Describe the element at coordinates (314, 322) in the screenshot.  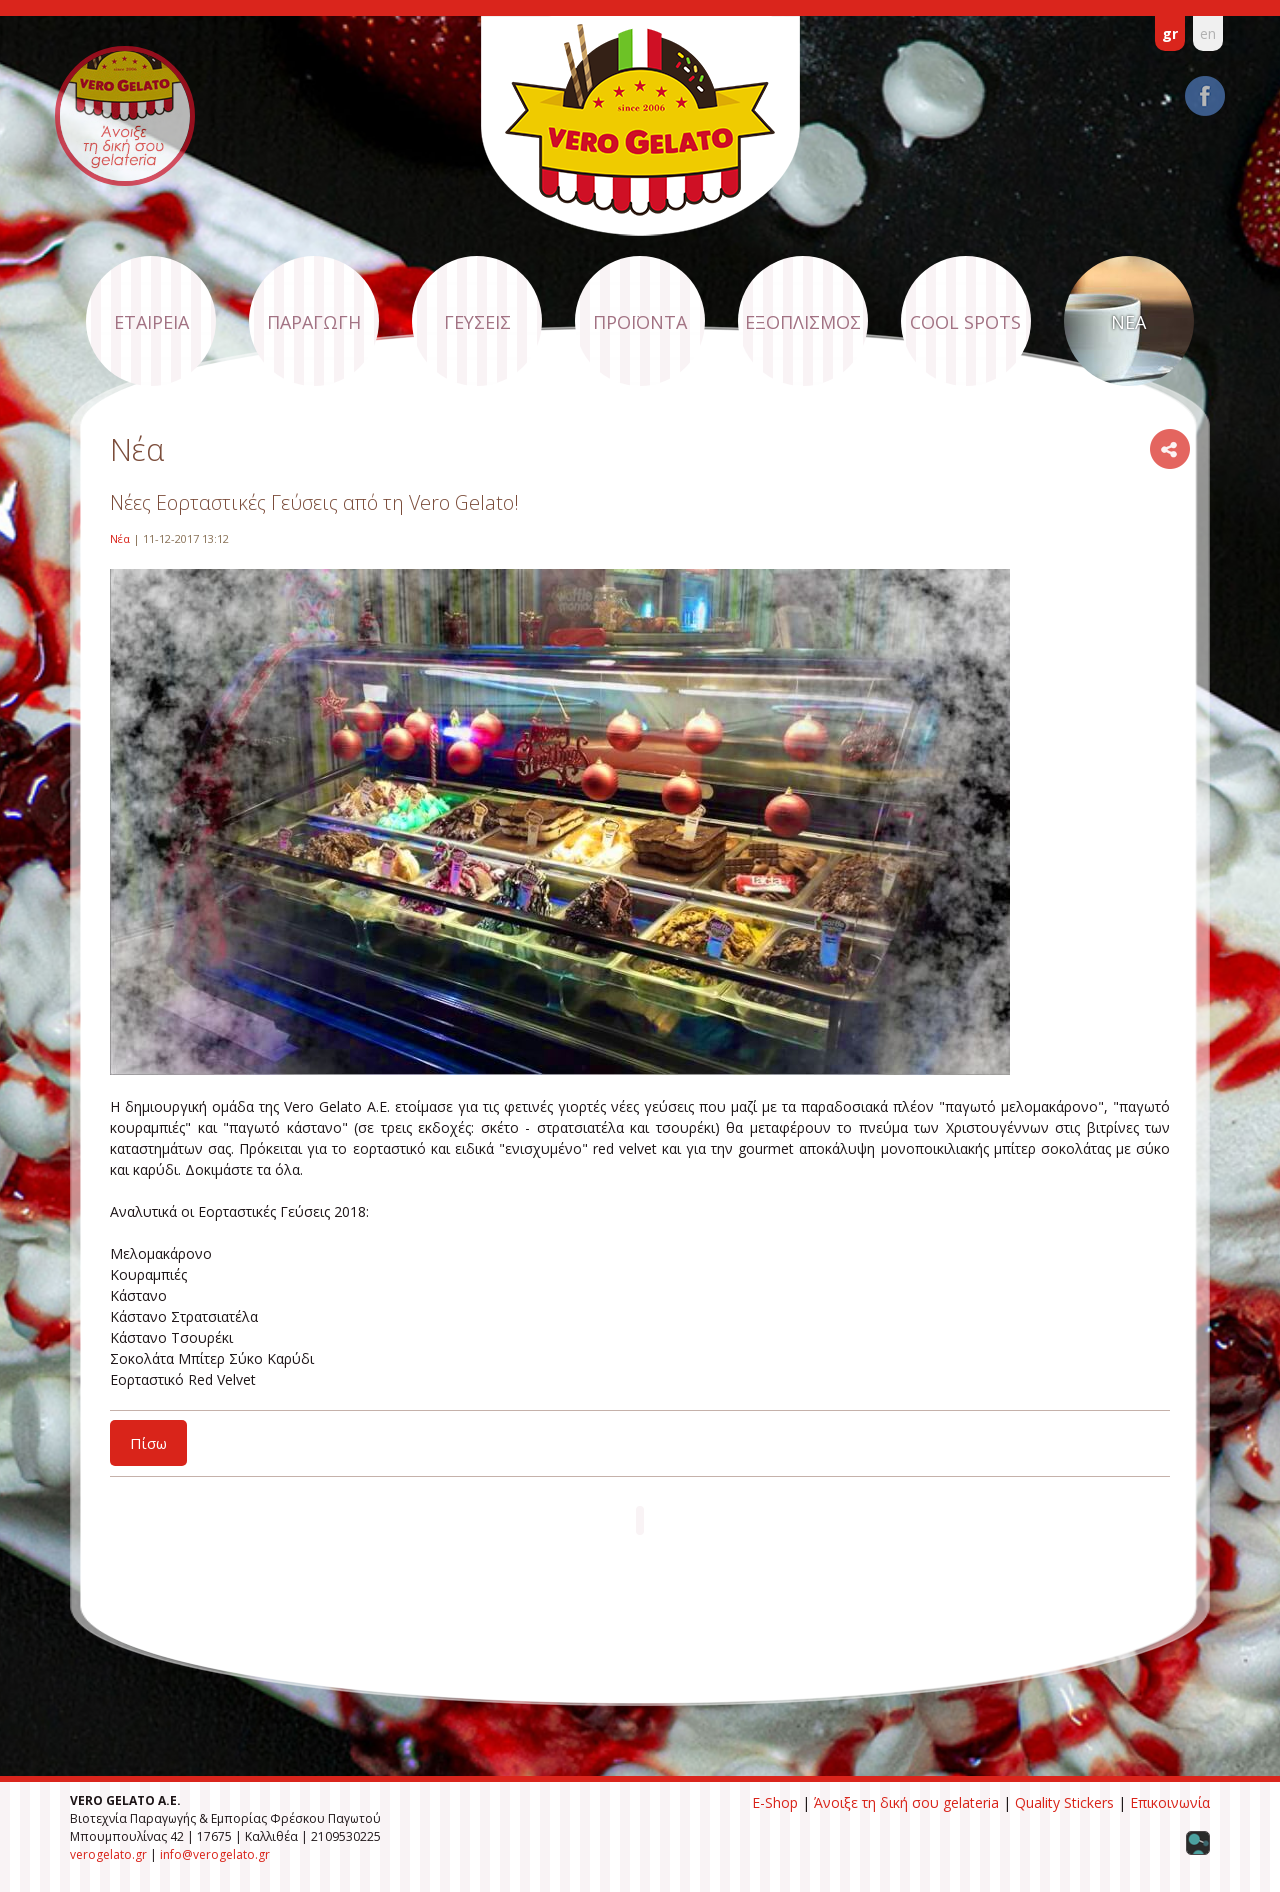
I see `ΠΑΡΑΓΩΓΗ` at that location.